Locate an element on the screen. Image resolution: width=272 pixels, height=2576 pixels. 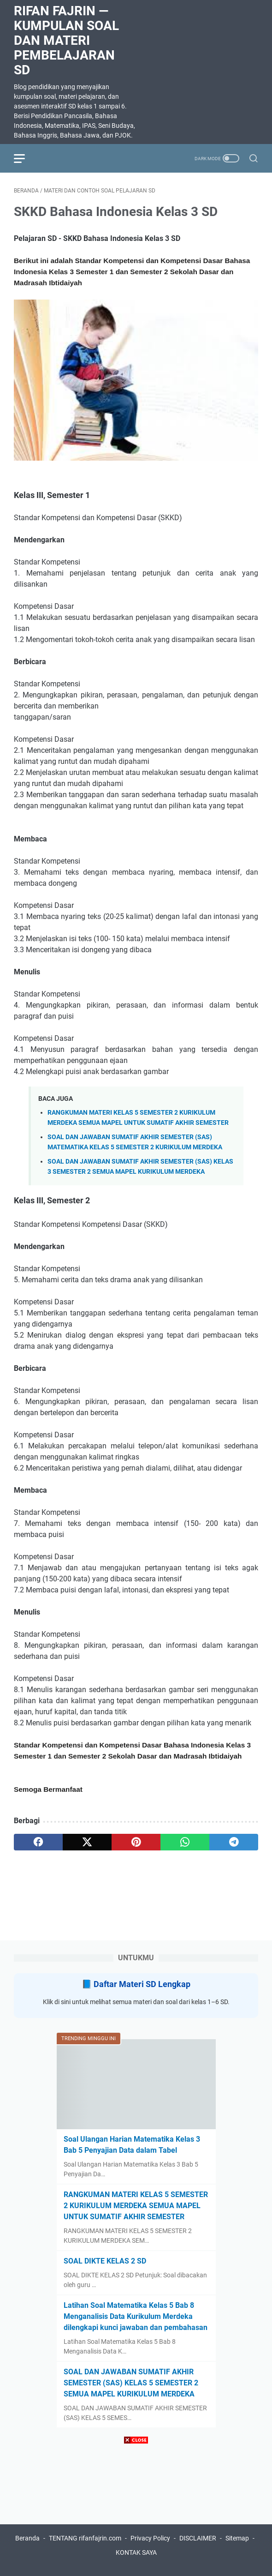
RANGKUMAN MATERI KELAS 5 SEMESTER 2 KURIKULUM MERDEKA SEMUA MAPEL UNTUK SUMATIF AKHIR SEMESTER is located at coordinates (136, 2205).